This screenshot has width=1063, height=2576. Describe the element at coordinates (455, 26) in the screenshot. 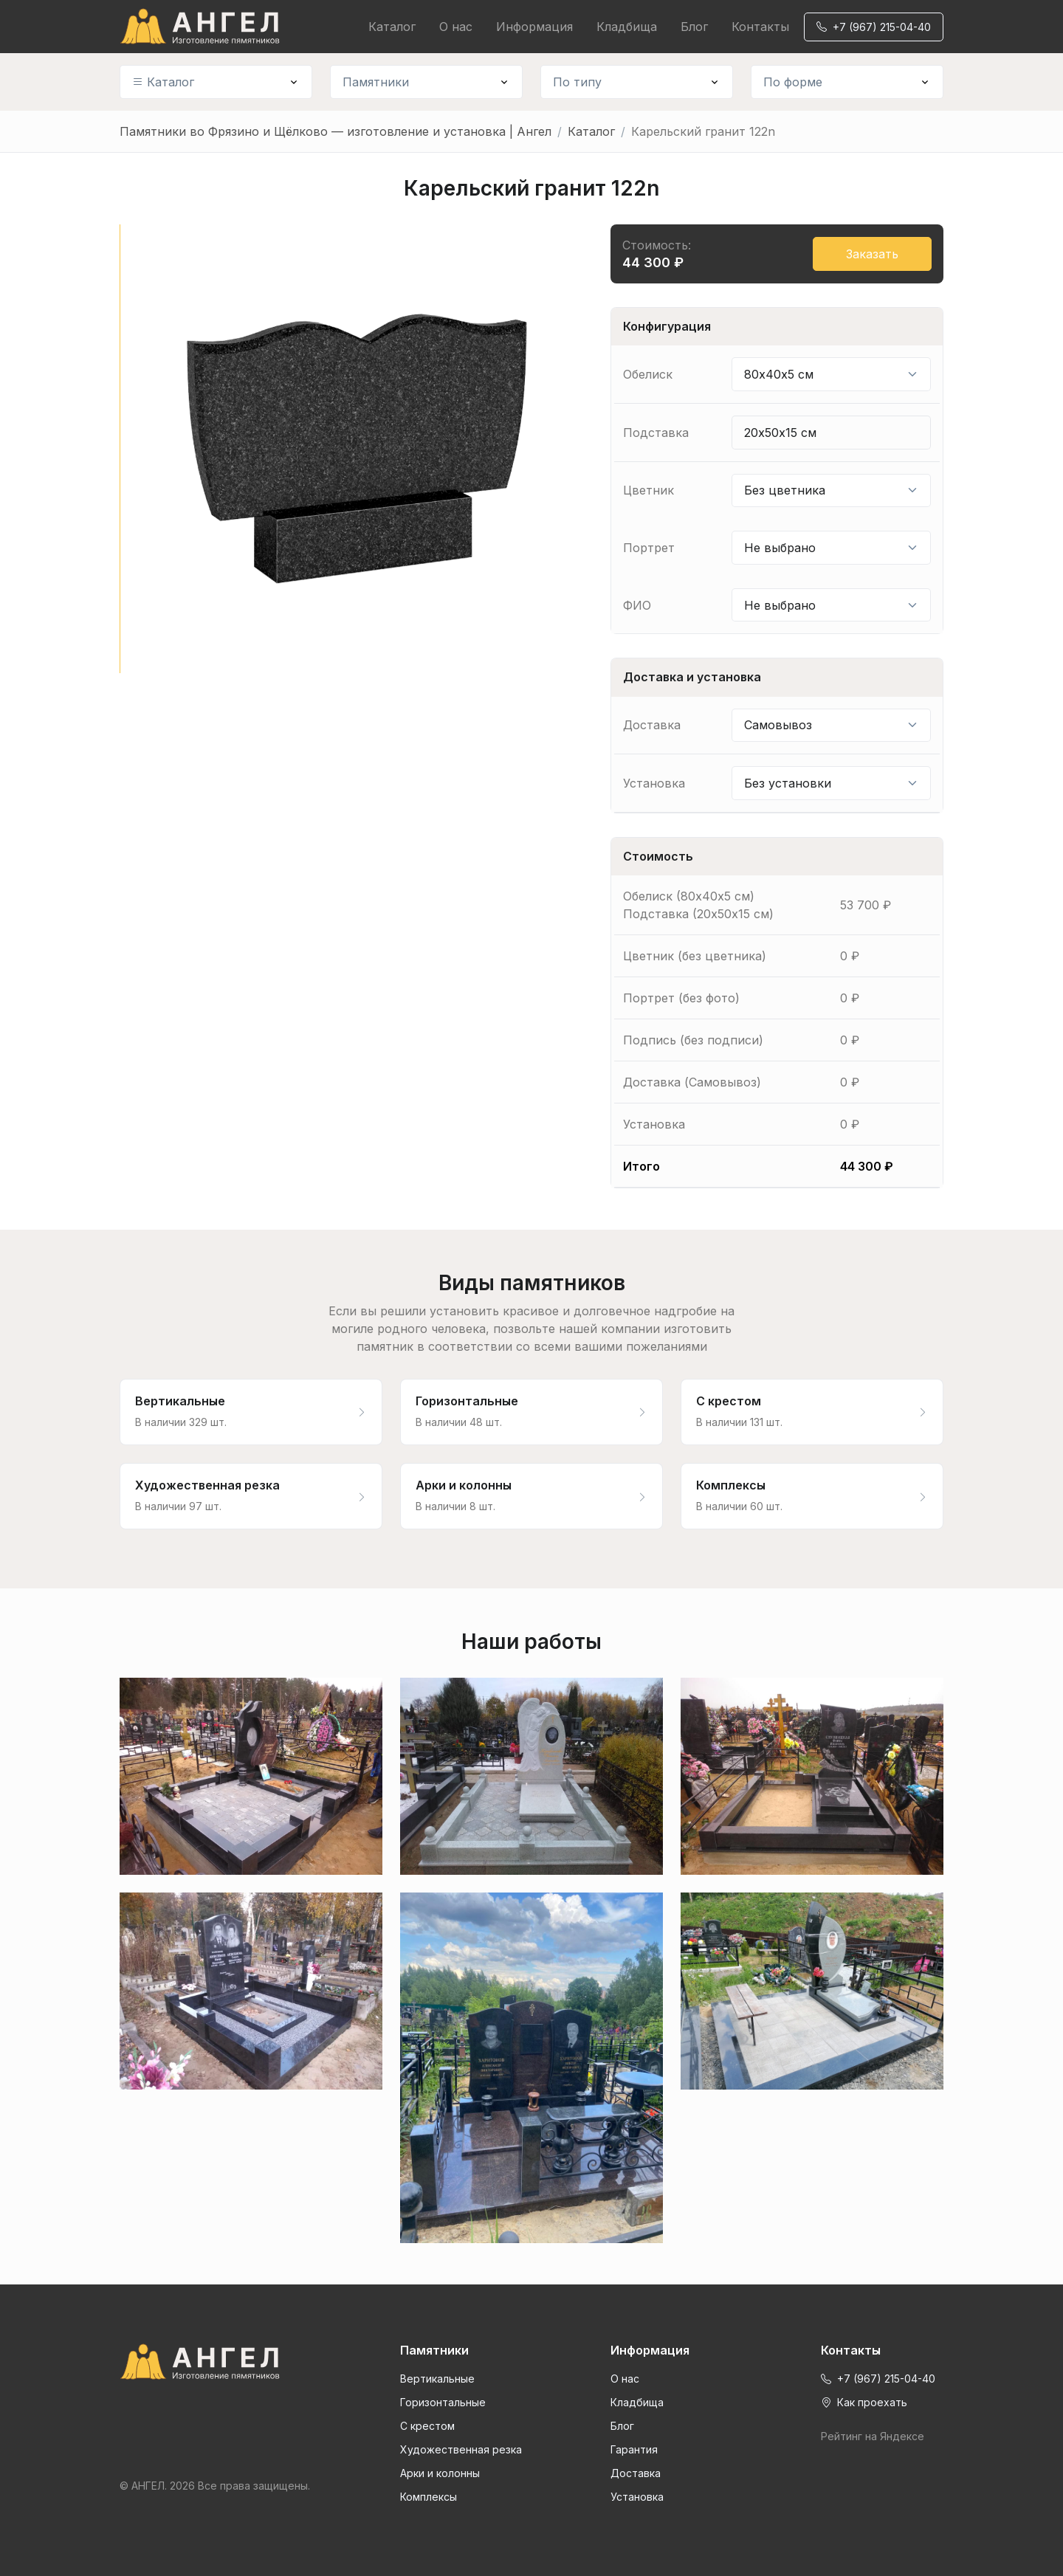

I see `О нас` at that location.